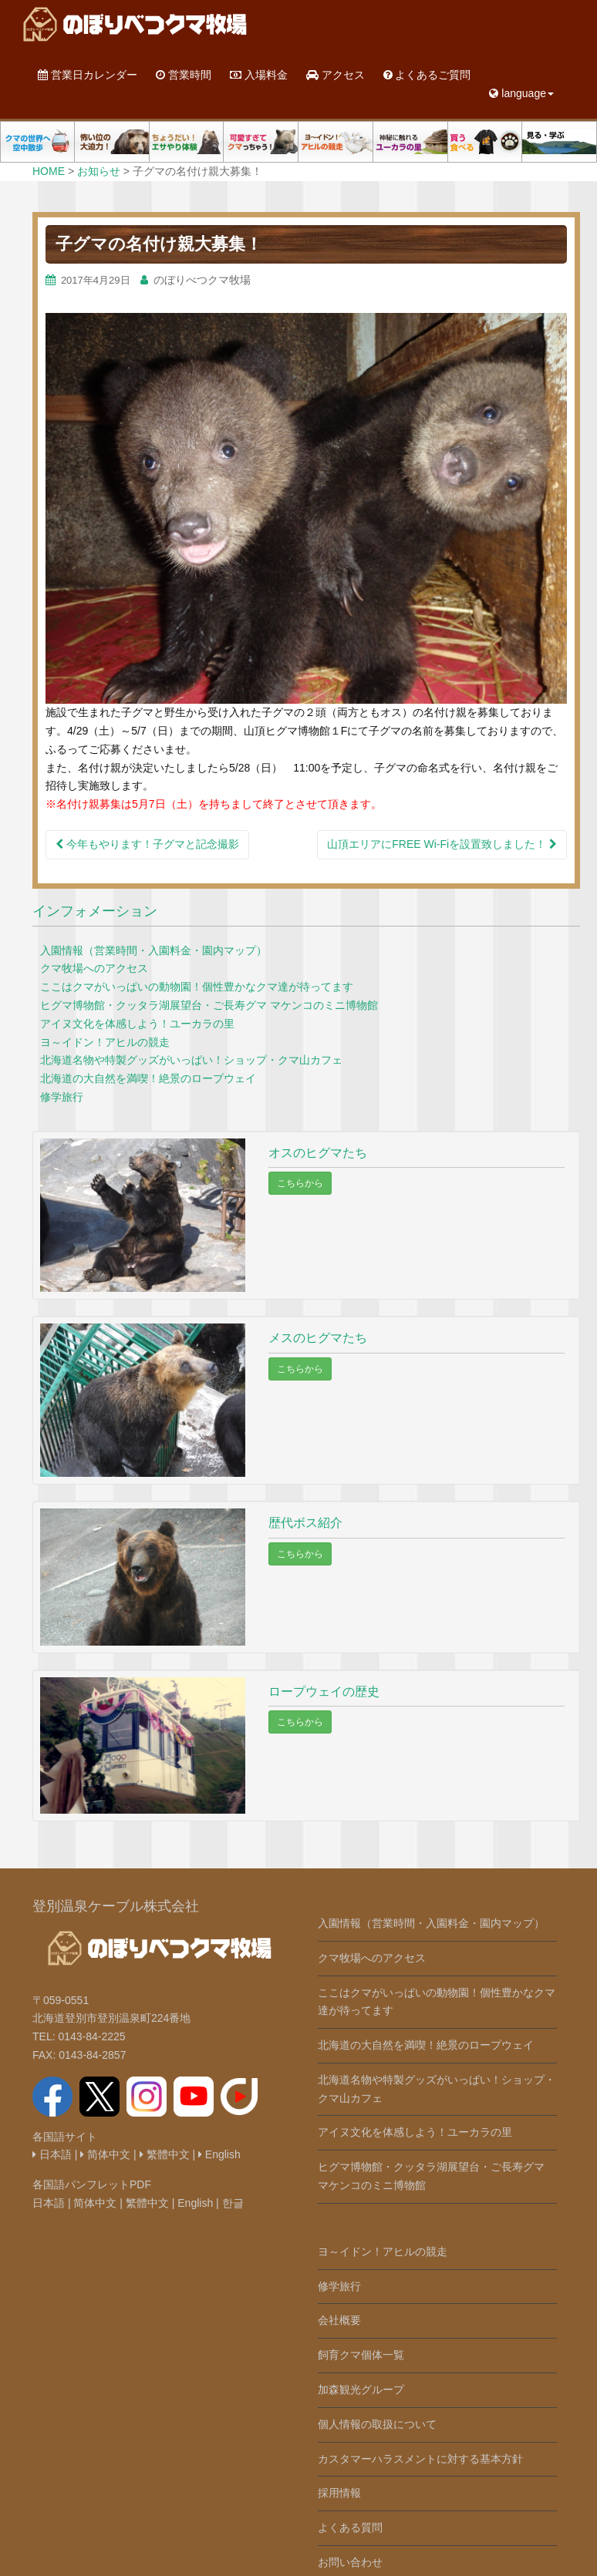  What do you see at coordinates (153, 950) in the screenshot?
I see `入園情報（営業時間・入園料金・園内マップ）` at bounding box center [153, 950].